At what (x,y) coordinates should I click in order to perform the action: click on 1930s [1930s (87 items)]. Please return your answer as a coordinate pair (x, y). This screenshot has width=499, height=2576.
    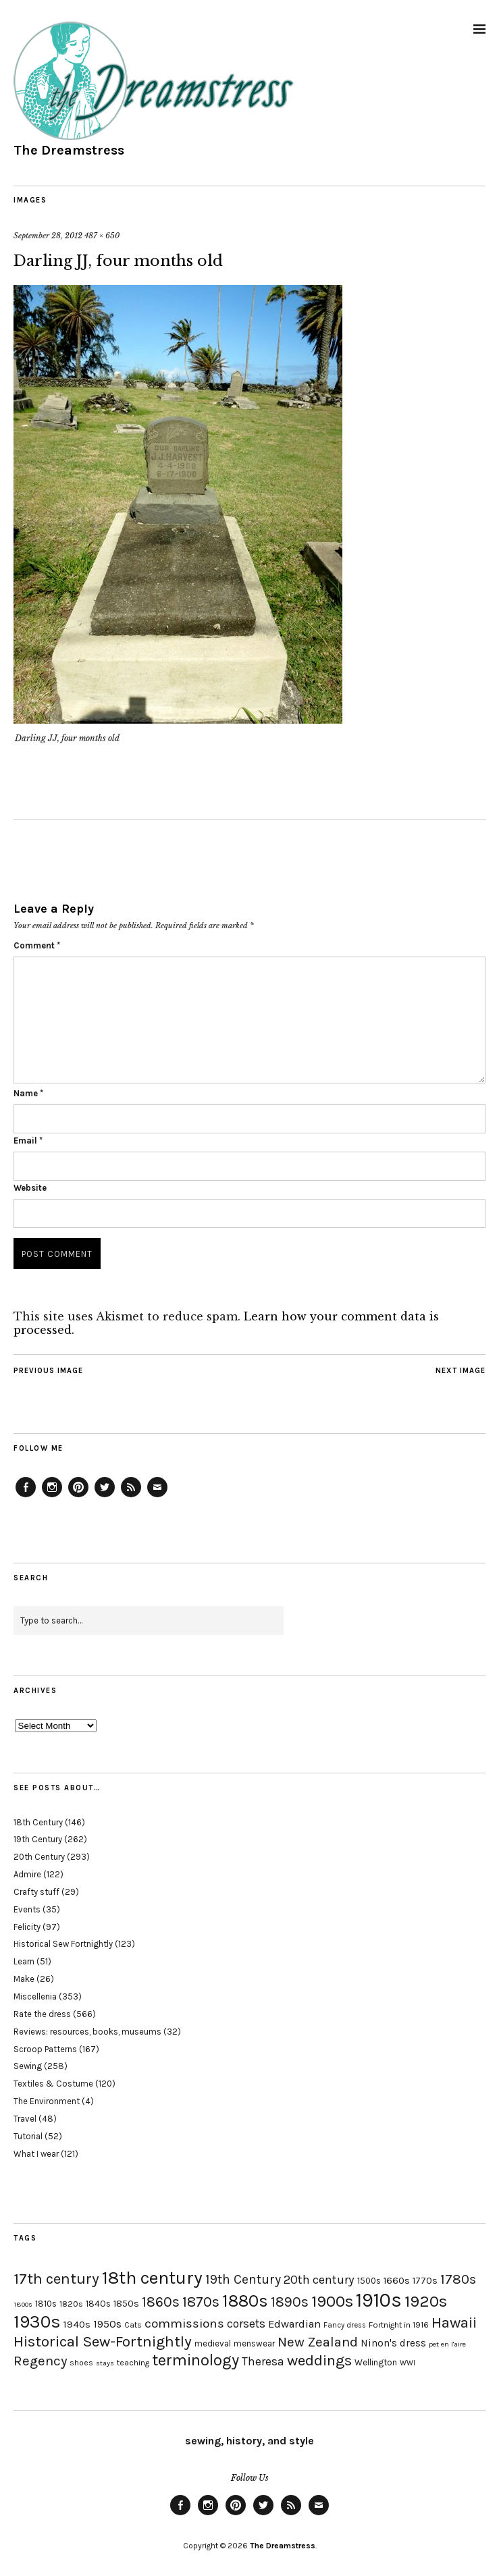
    Looking at the image, I should click on (37, 2321).